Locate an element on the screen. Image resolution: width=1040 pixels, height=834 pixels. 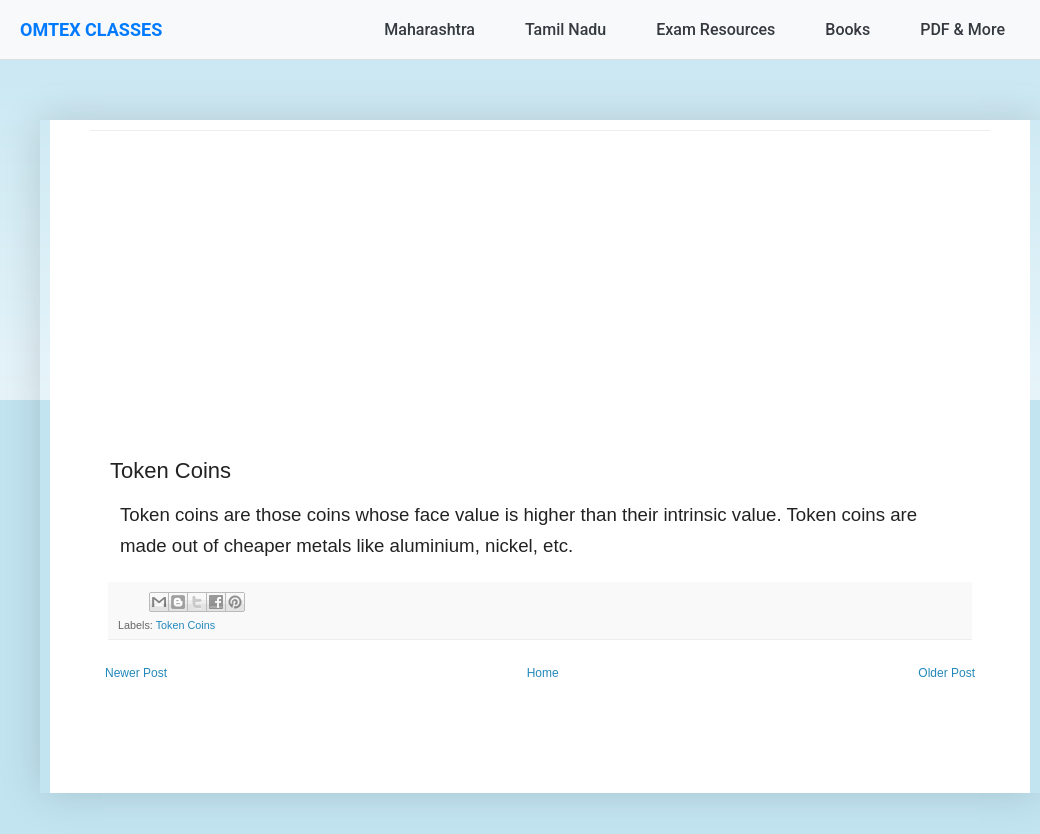
Newer Post is located at coordinates (136, 673).